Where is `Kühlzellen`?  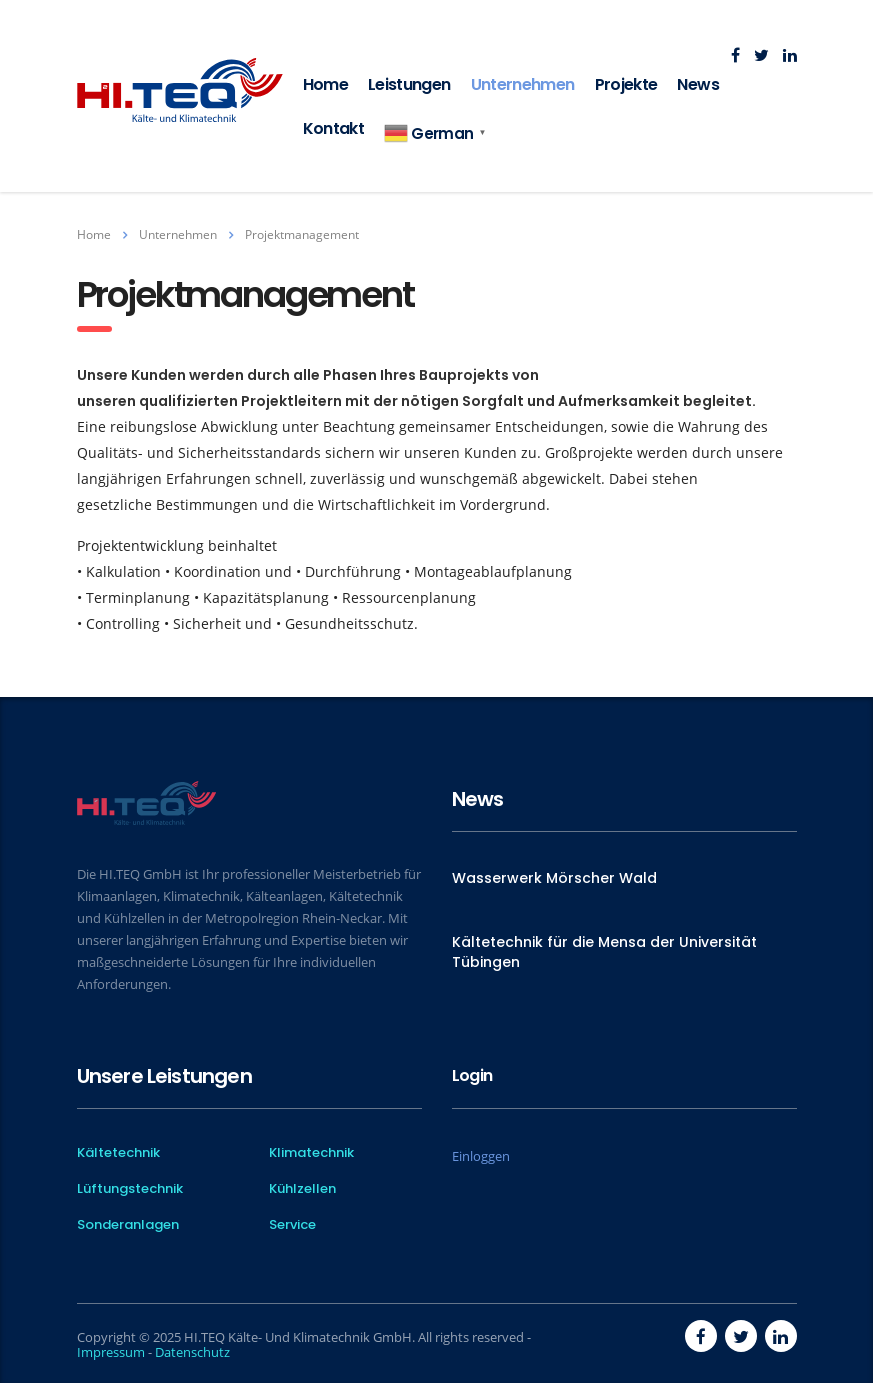 Kühlzellen is located at coordinates (302, 1189).